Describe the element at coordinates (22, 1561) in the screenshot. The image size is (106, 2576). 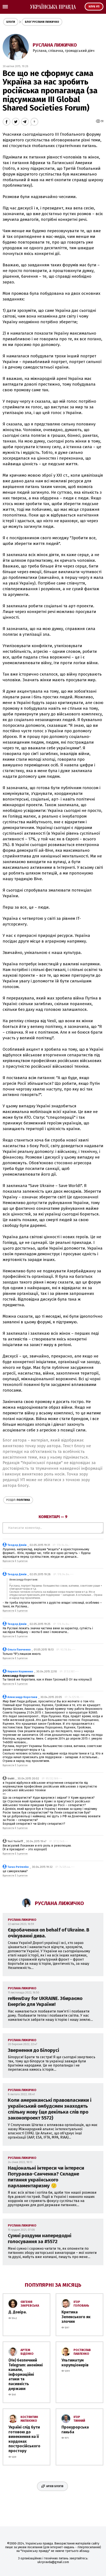
I see `З цитатою` at that location.